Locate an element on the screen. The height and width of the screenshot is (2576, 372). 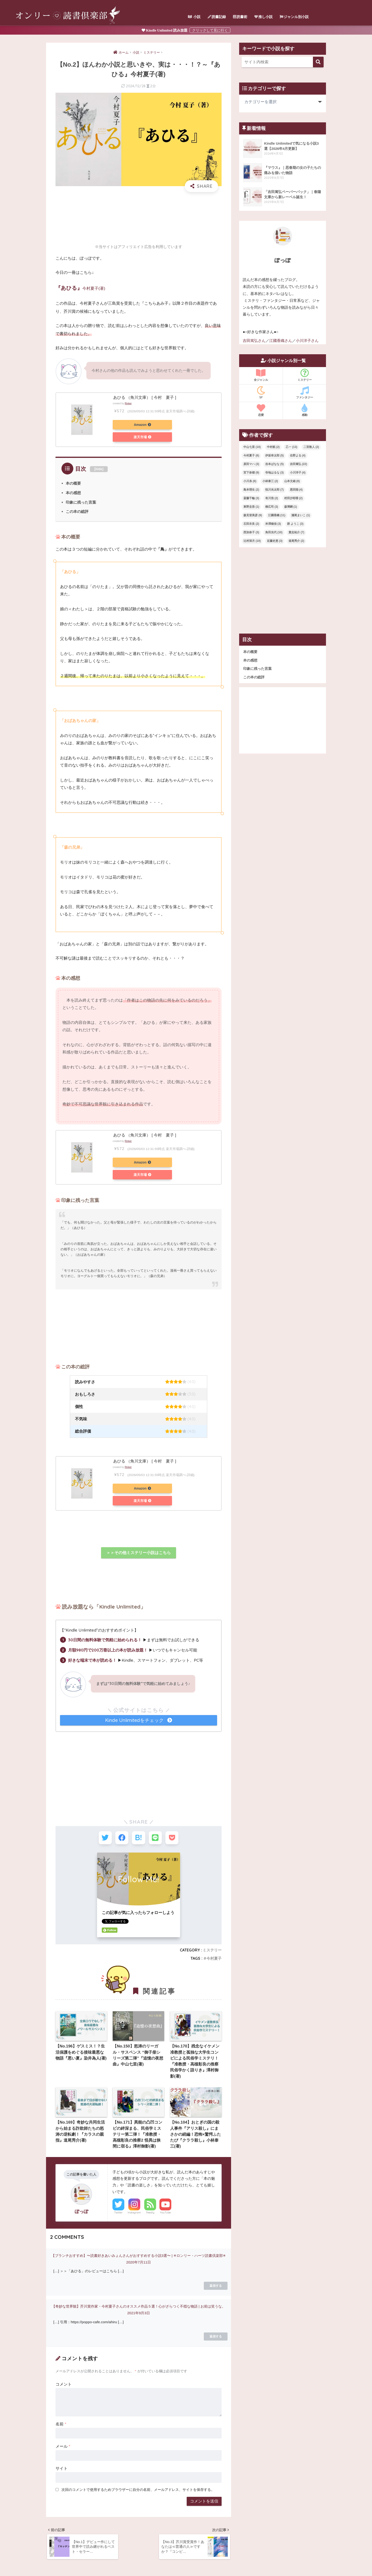
お問い合わせ is located at coordinates (185, 2562).